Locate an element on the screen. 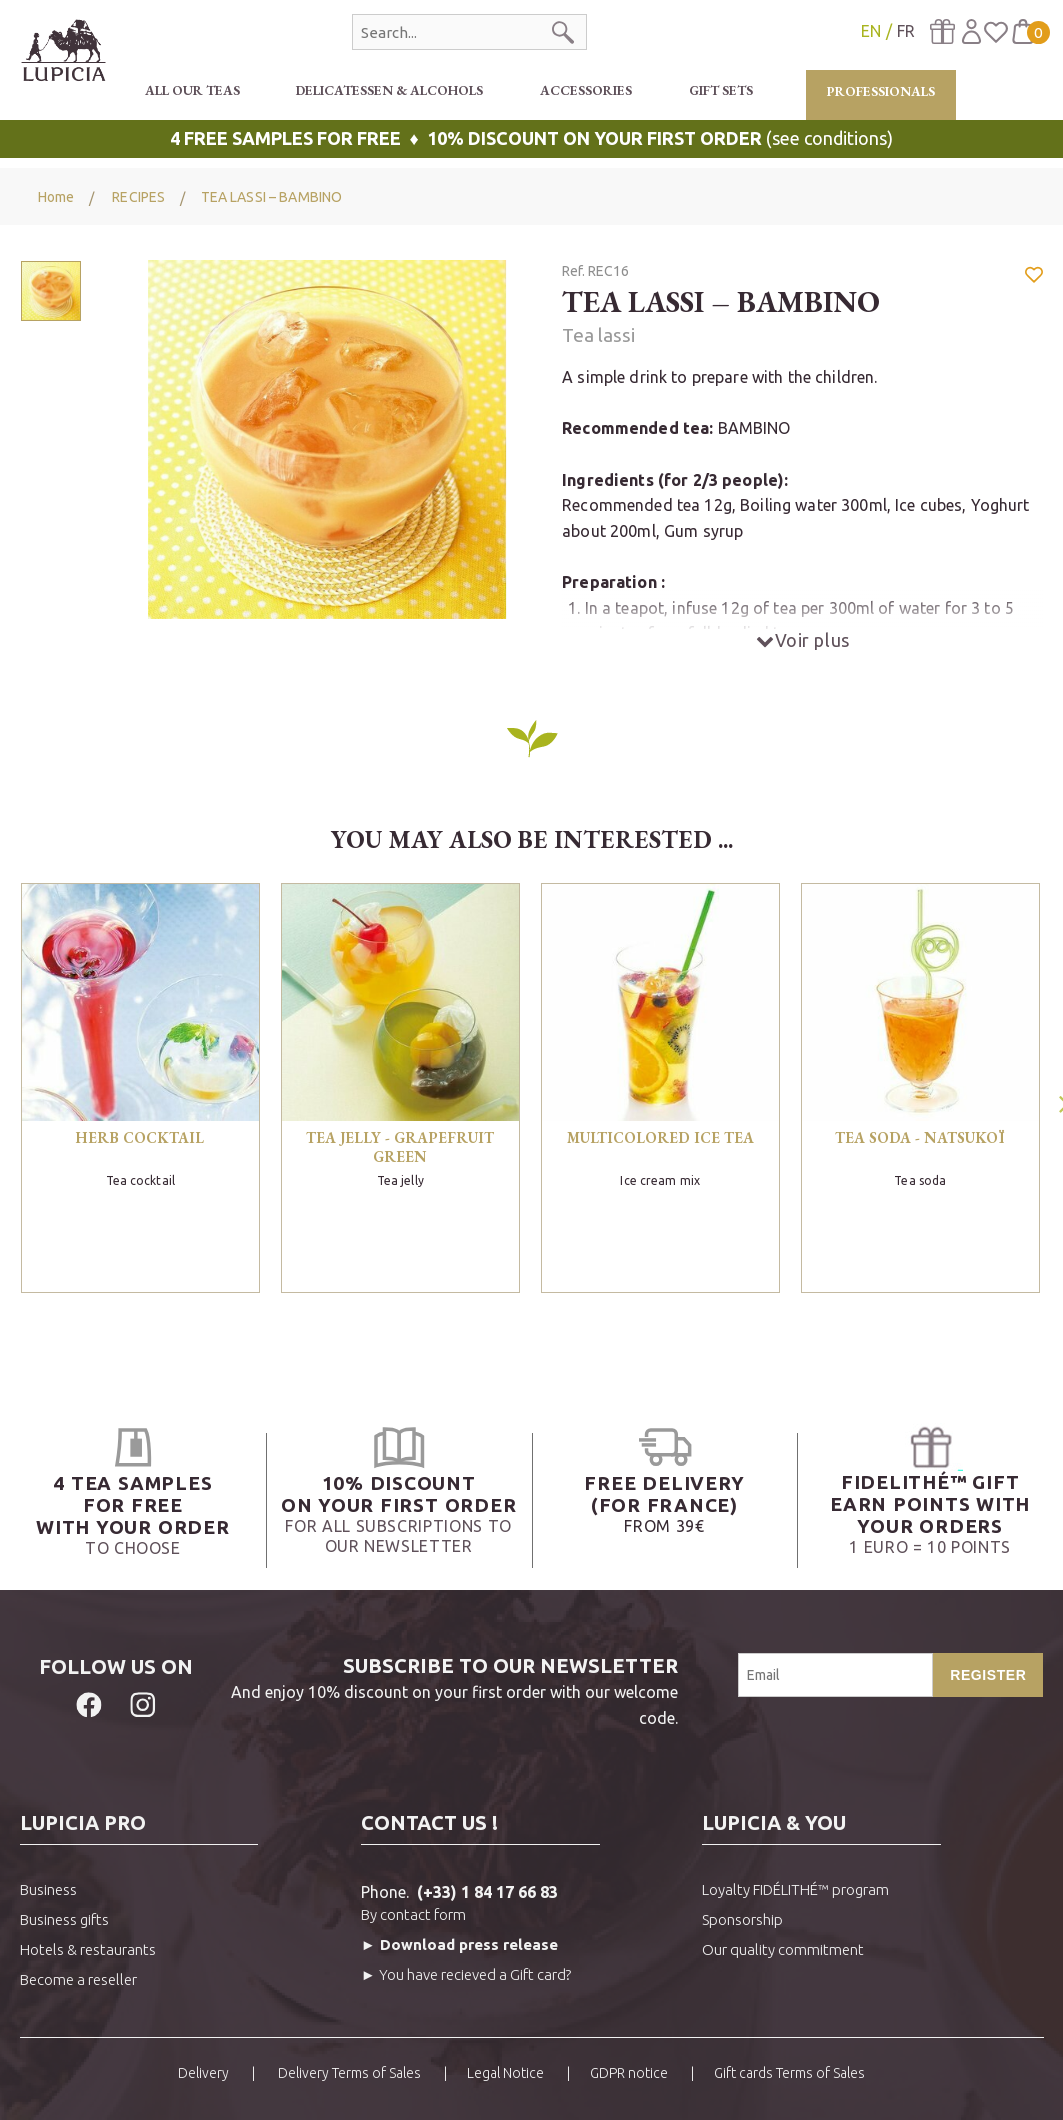  And enjoy 10% discount on your first order with our welcome code. is located at coordinates (445, 1690).